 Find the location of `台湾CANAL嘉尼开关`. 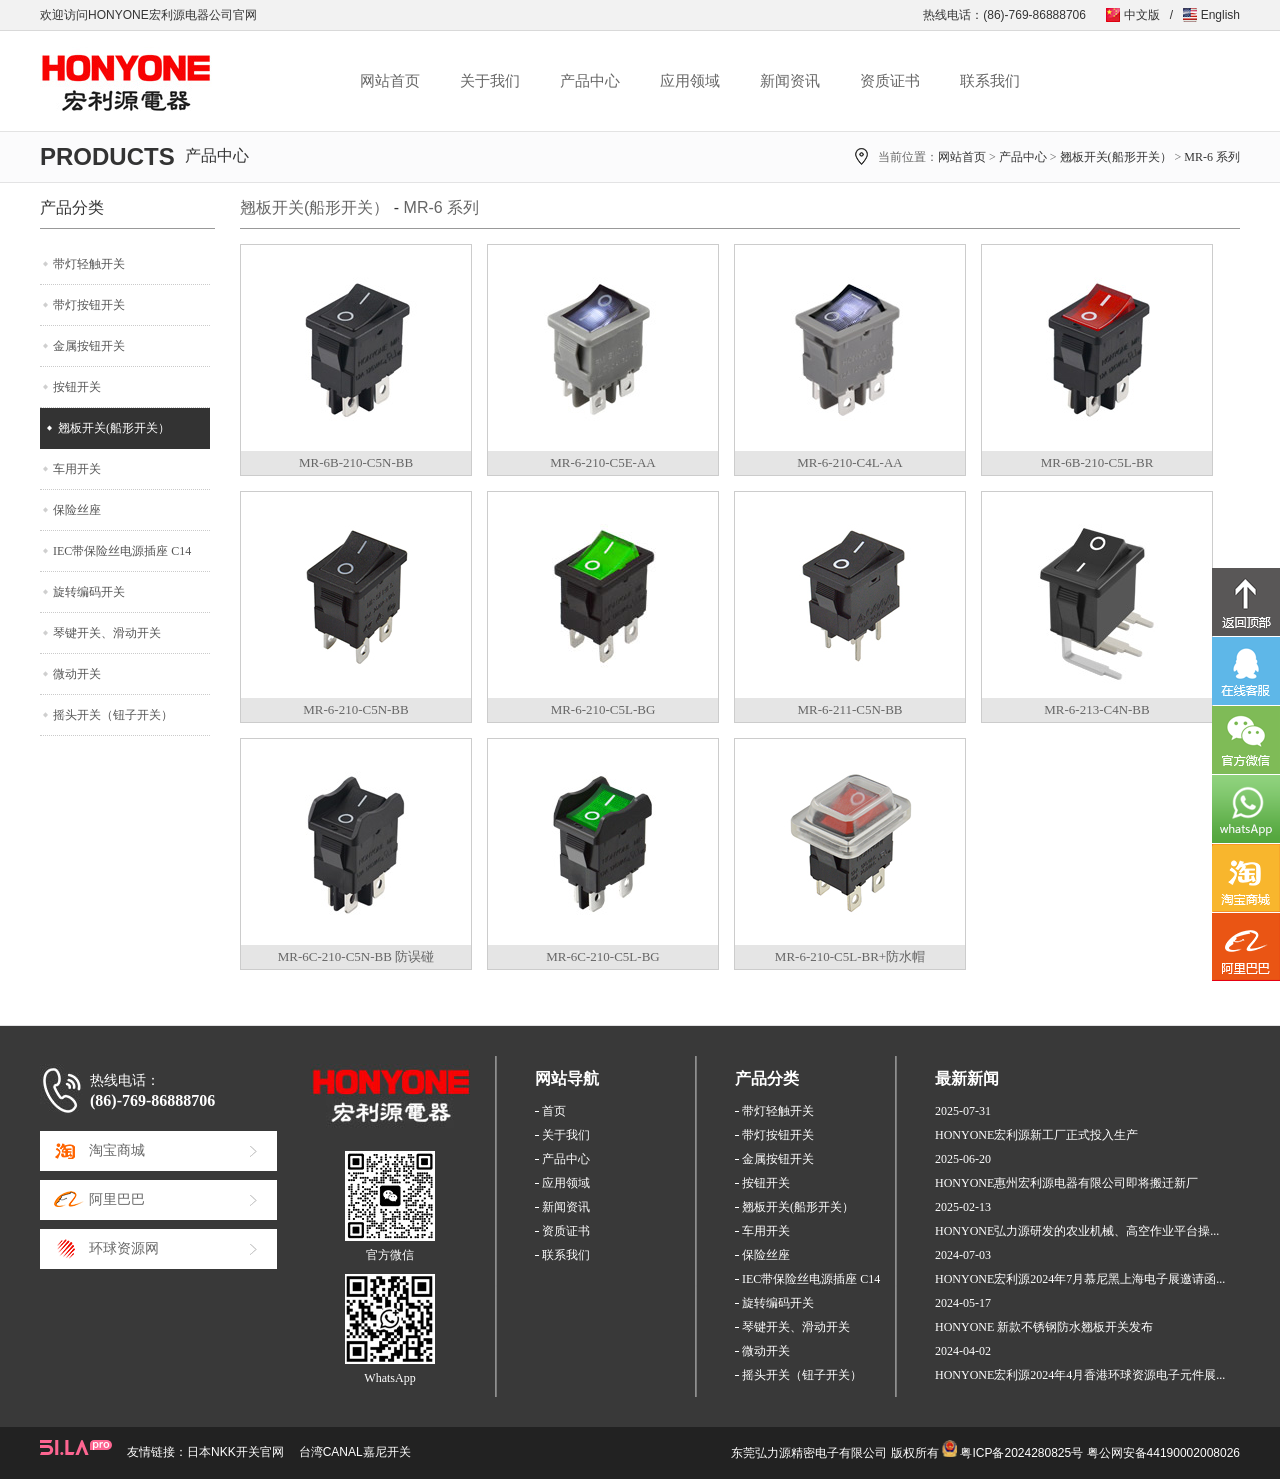

台湾CANAL嘉尼开关 is located at coordinates (355, 1452).